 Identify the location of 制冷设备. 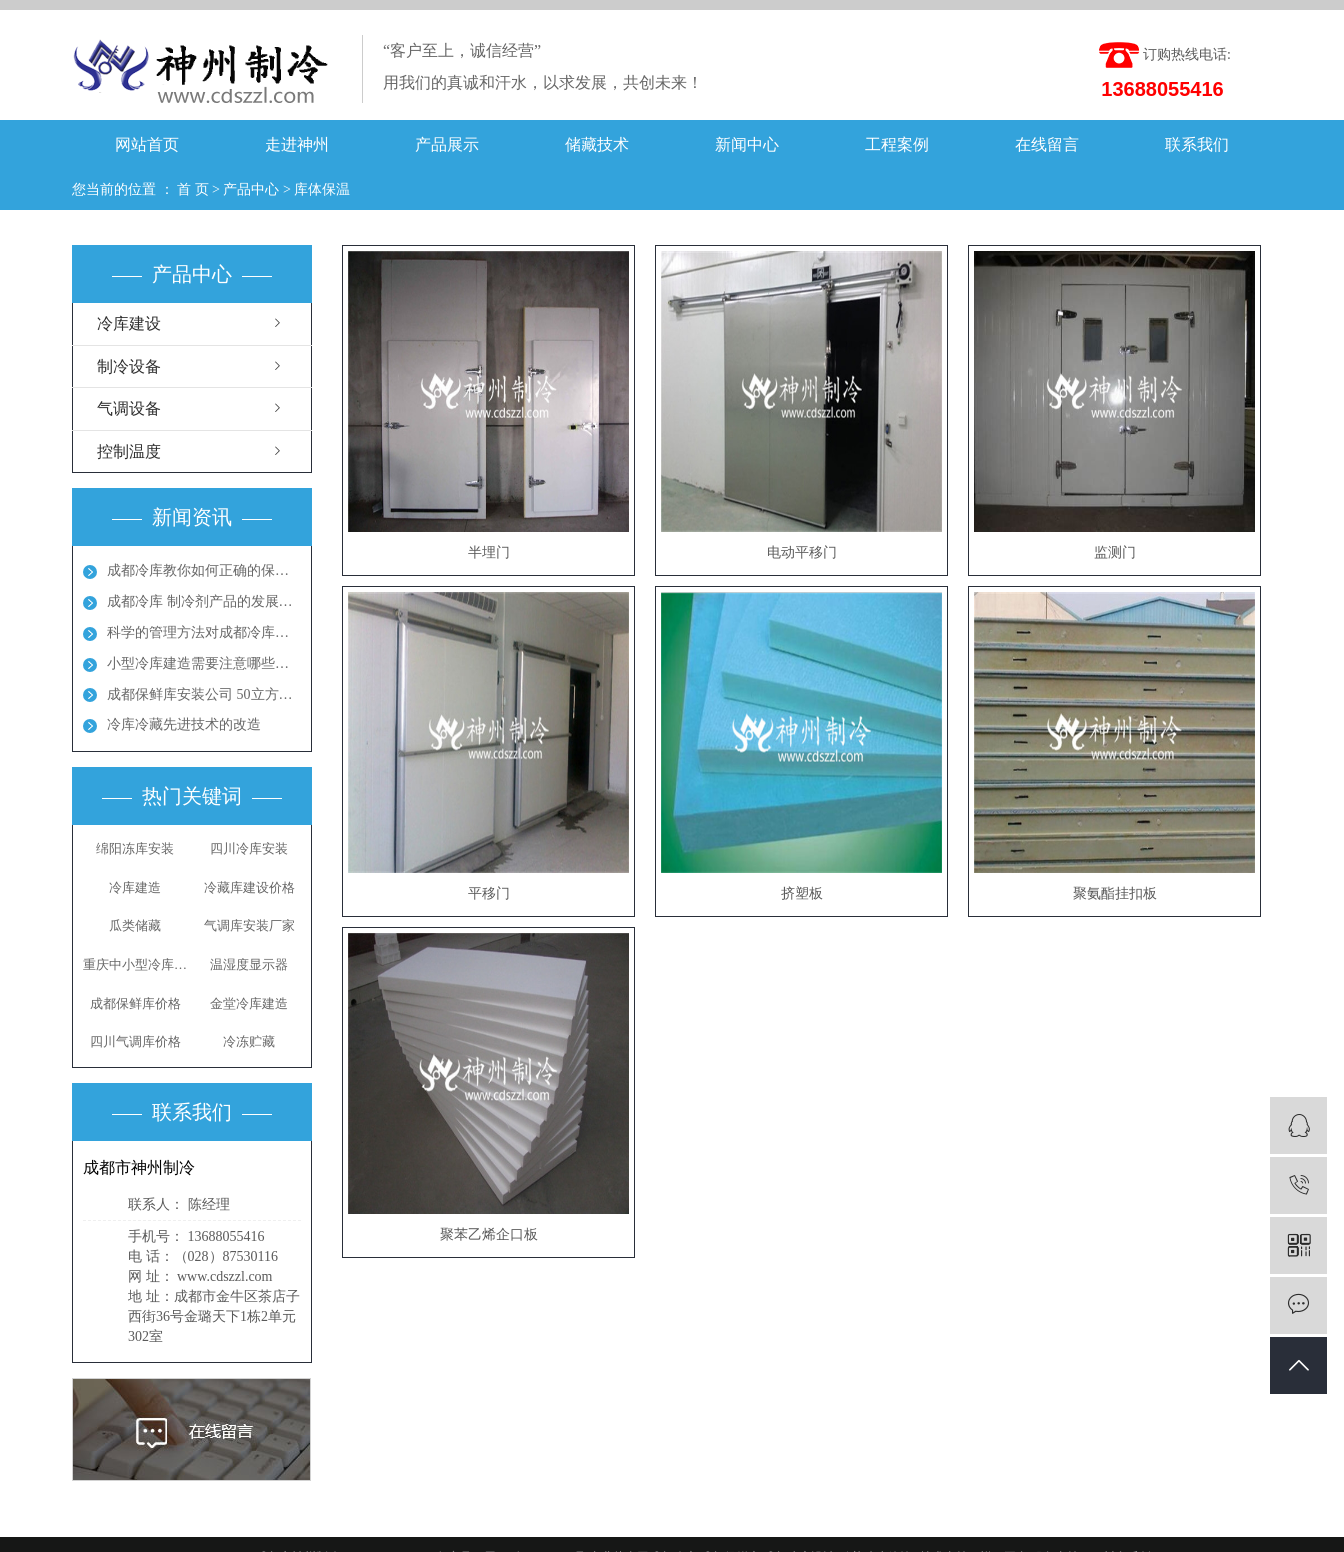
(129, 366).